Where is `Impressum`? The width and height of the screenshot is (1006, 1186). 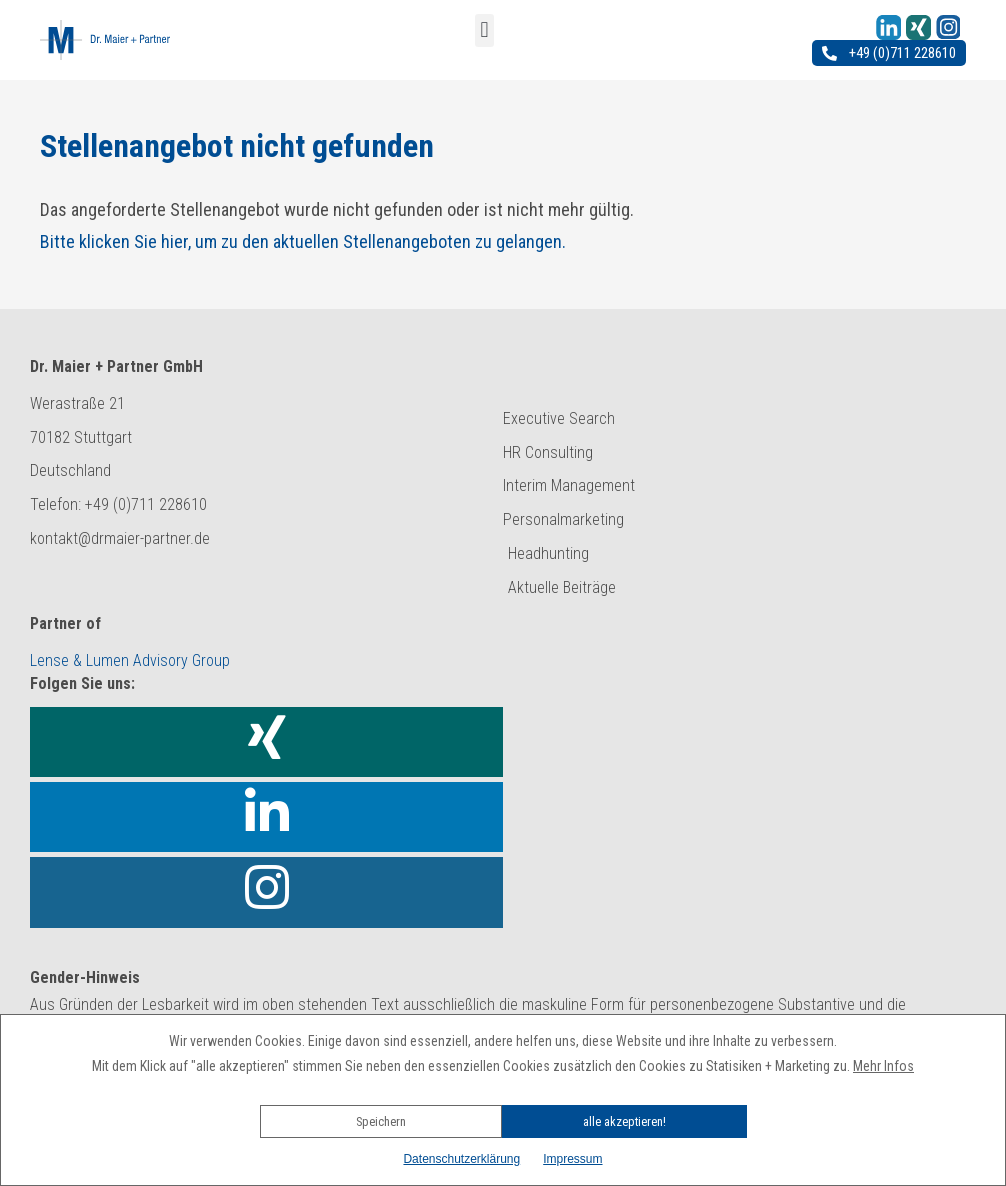
Impressum is located at coordinates (572, 1159).